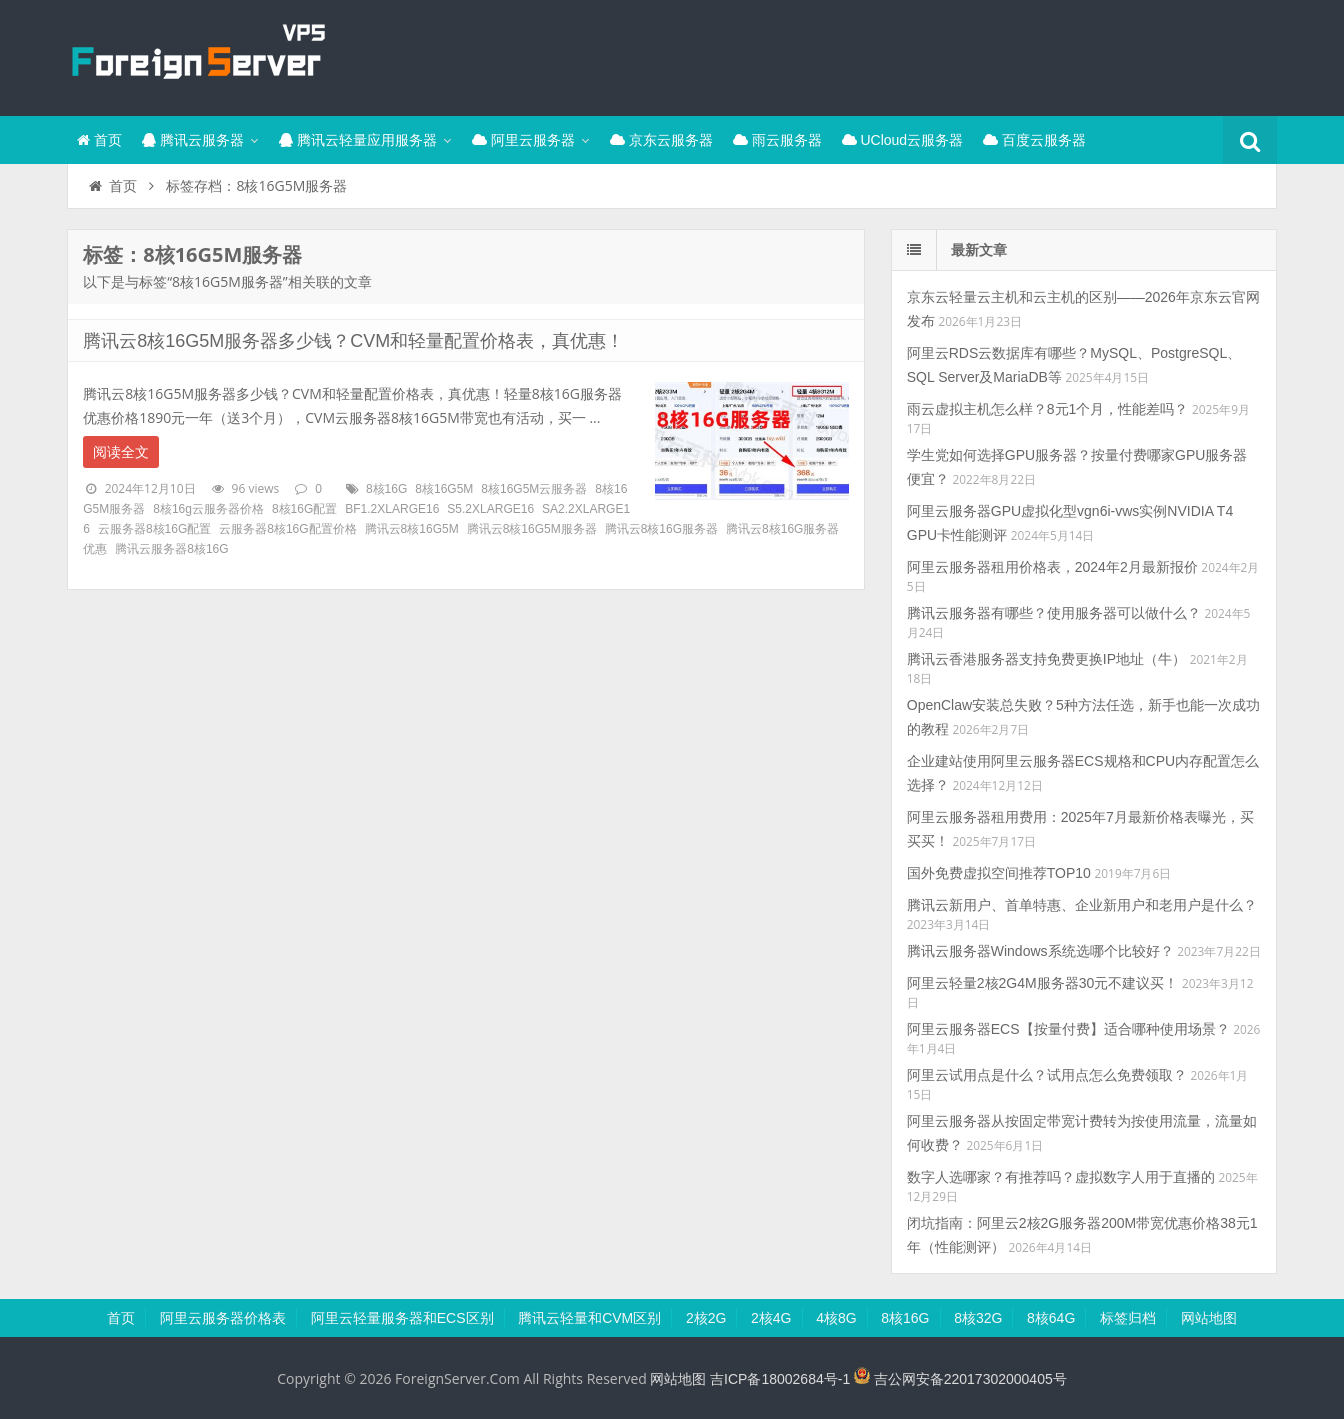 The image size is (1344, 1419). I want to click on 标签归档, so click(1128, 1318).